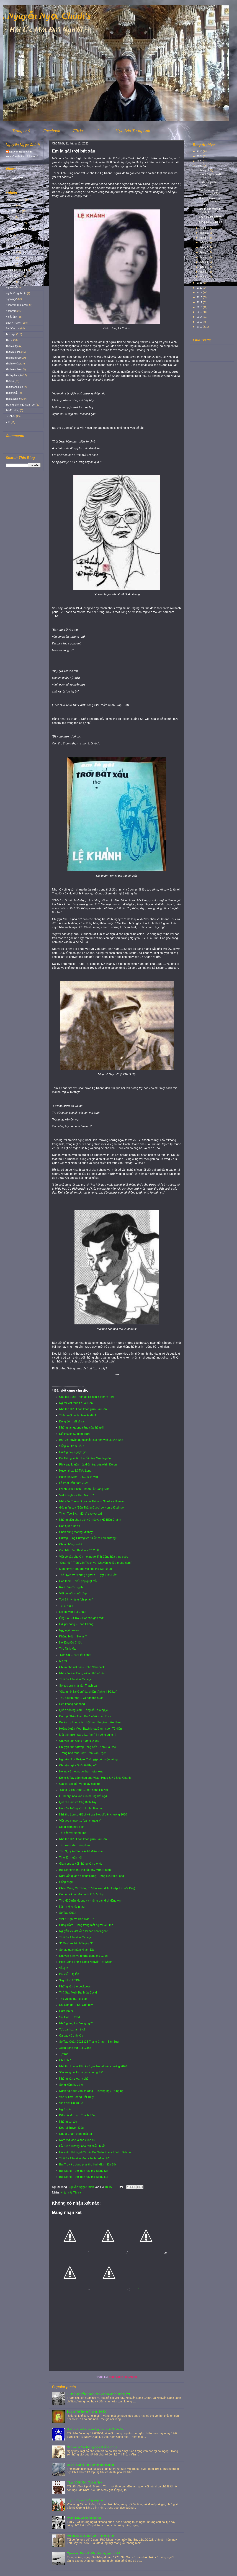  I want to click on Cặp bài trùng Thomas Edison & Henry Ford, so click(87, 1396).